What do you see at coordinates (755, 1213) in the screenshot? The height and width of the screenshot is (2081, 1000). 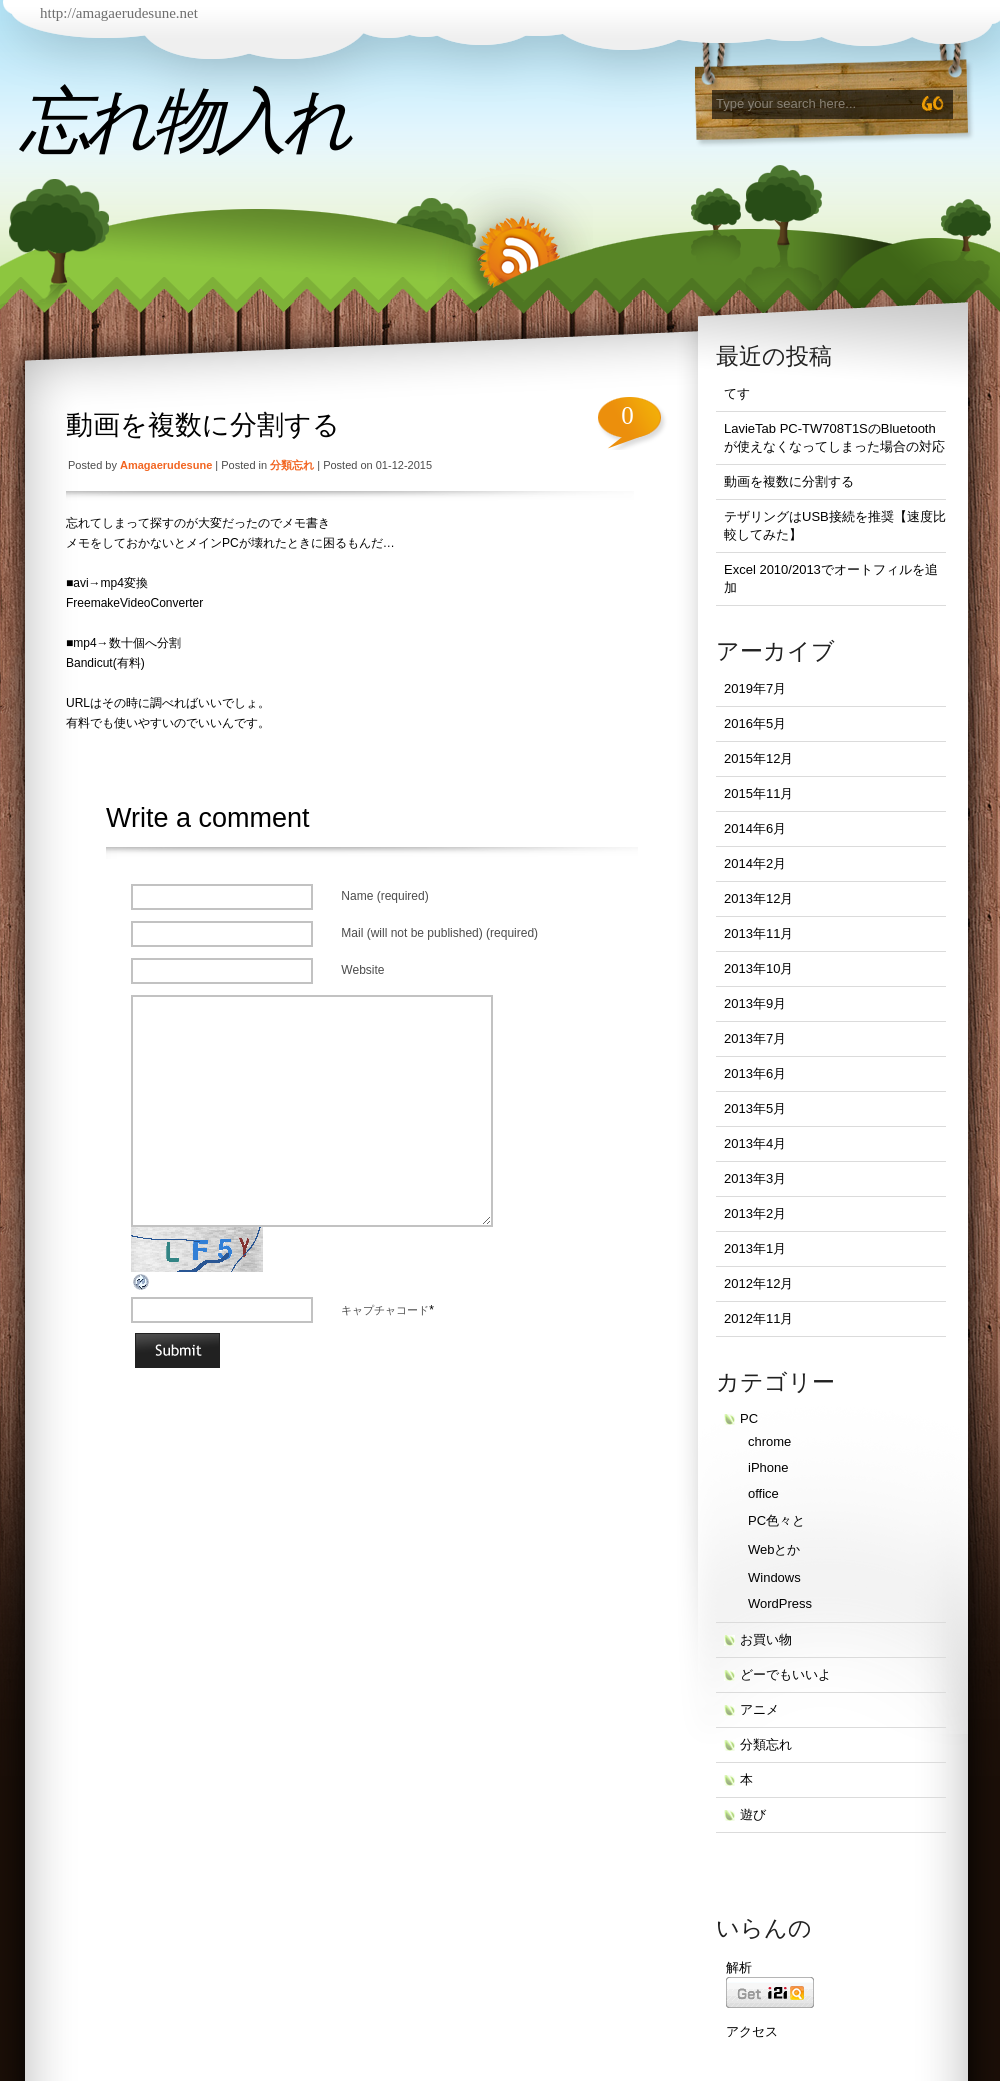 I see `2013年2月` at bounding box center [755, 1213].